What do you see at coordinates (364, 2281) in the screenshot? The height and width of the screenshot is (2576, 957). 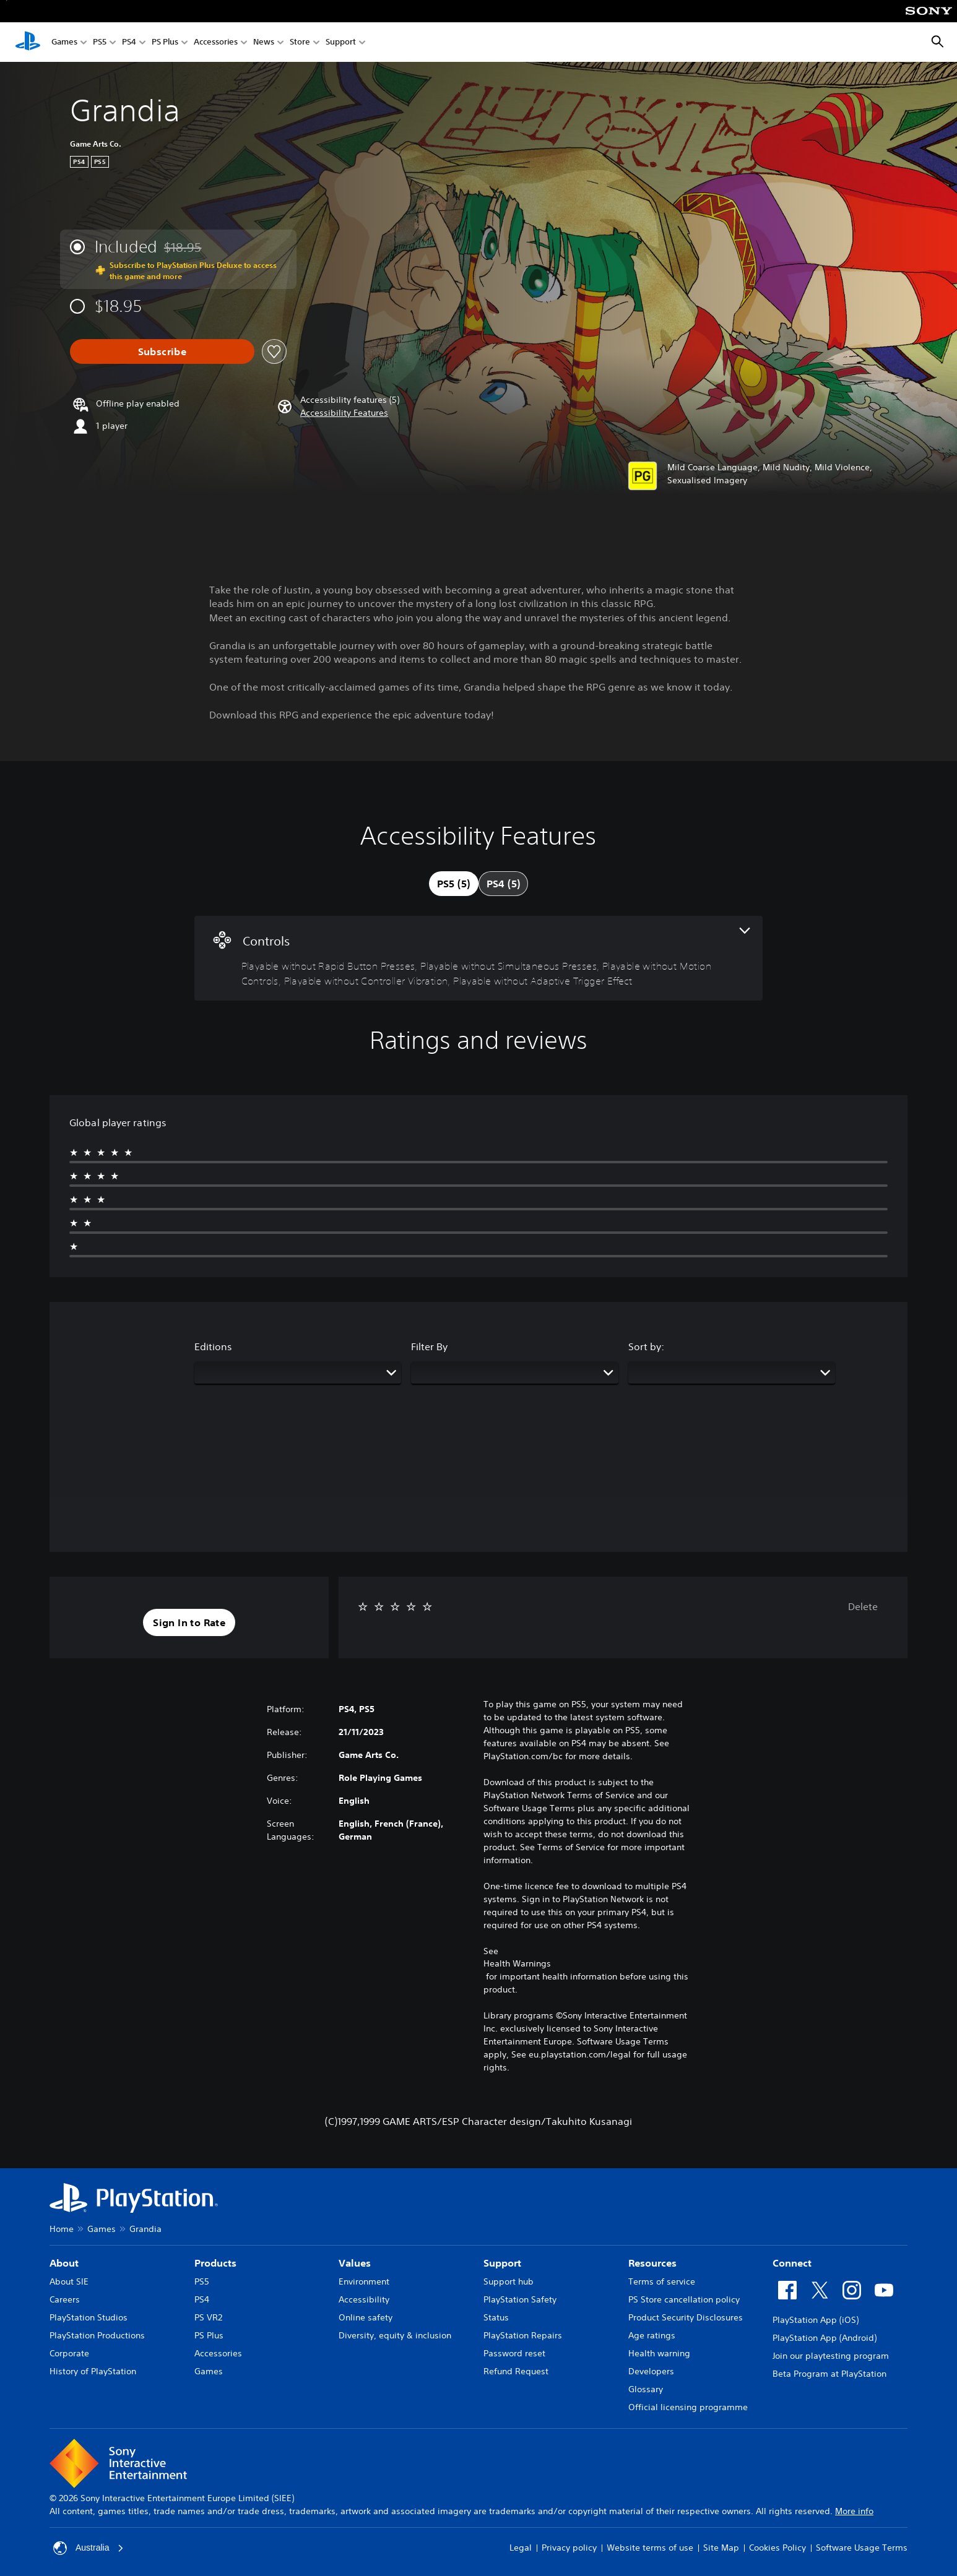 I see `Environment` at bounding box center [364, 2281].